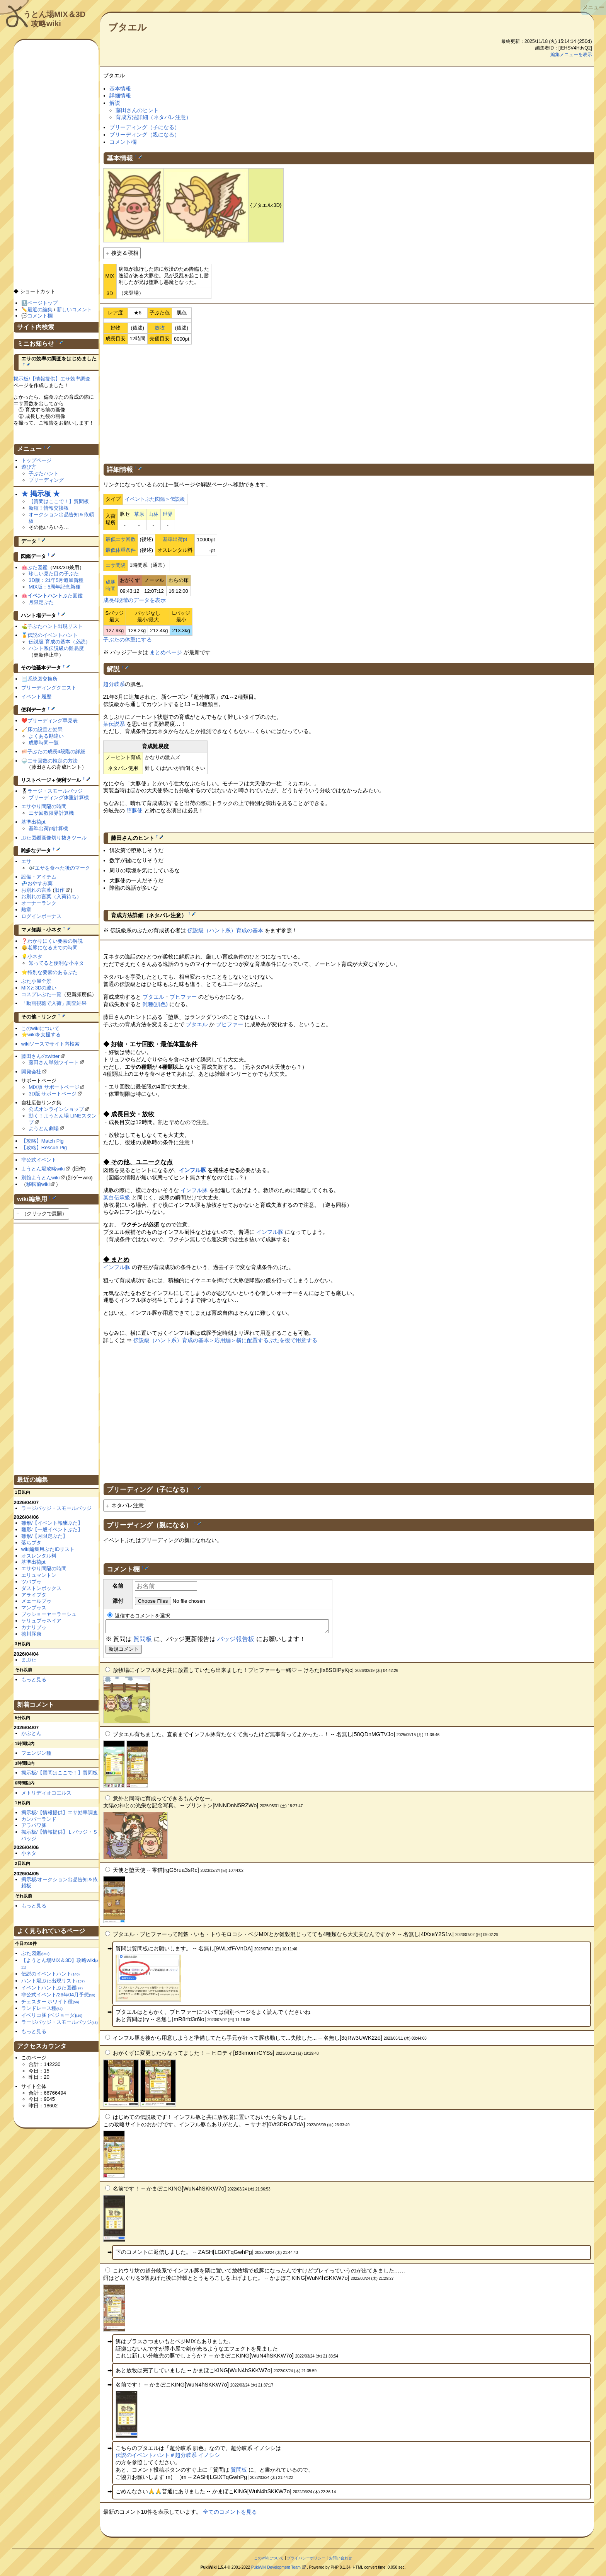 This screenshot has width=606, height=2576. Describe the element at coordinates (127, 639) in the screenshot. I see `子ぶたの体重にする` at that location.